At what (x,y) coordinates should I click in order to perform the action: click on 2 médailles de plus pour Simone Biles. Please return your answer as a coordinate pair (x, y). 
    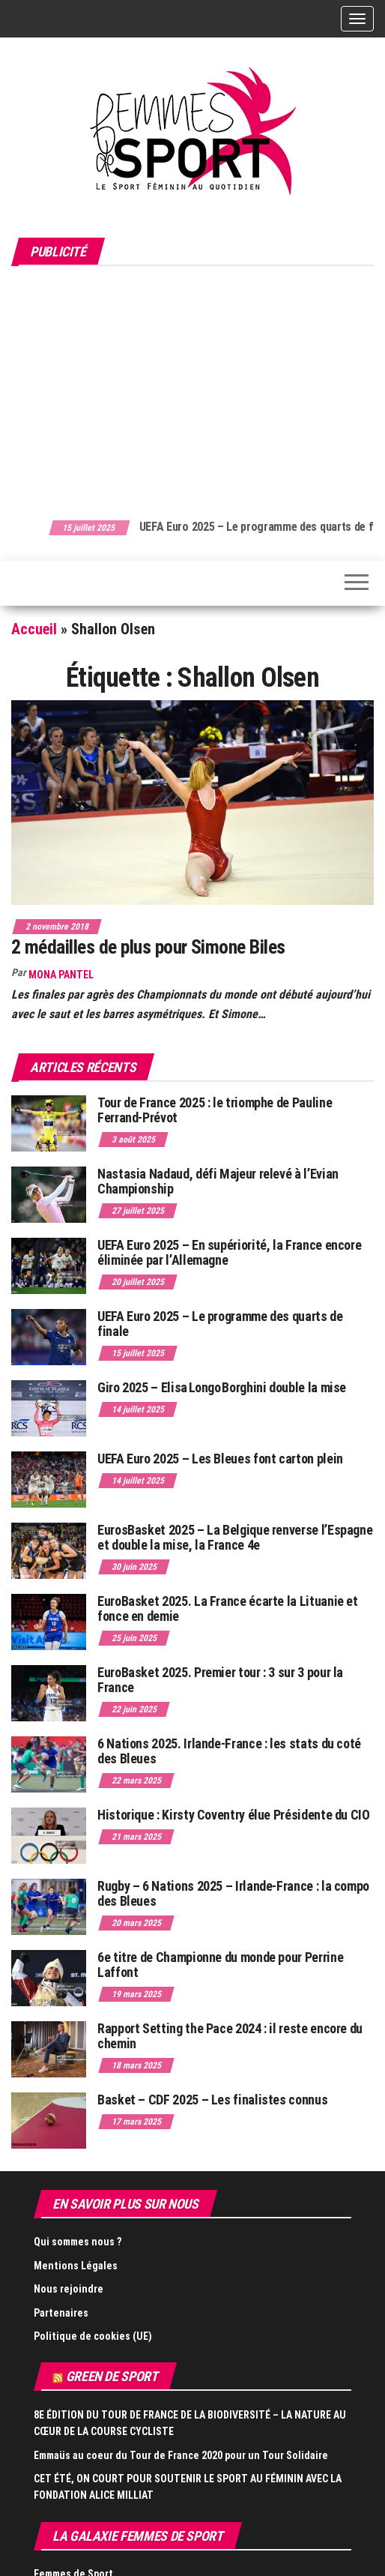
    Looking at the image, I should click on (148, 947).